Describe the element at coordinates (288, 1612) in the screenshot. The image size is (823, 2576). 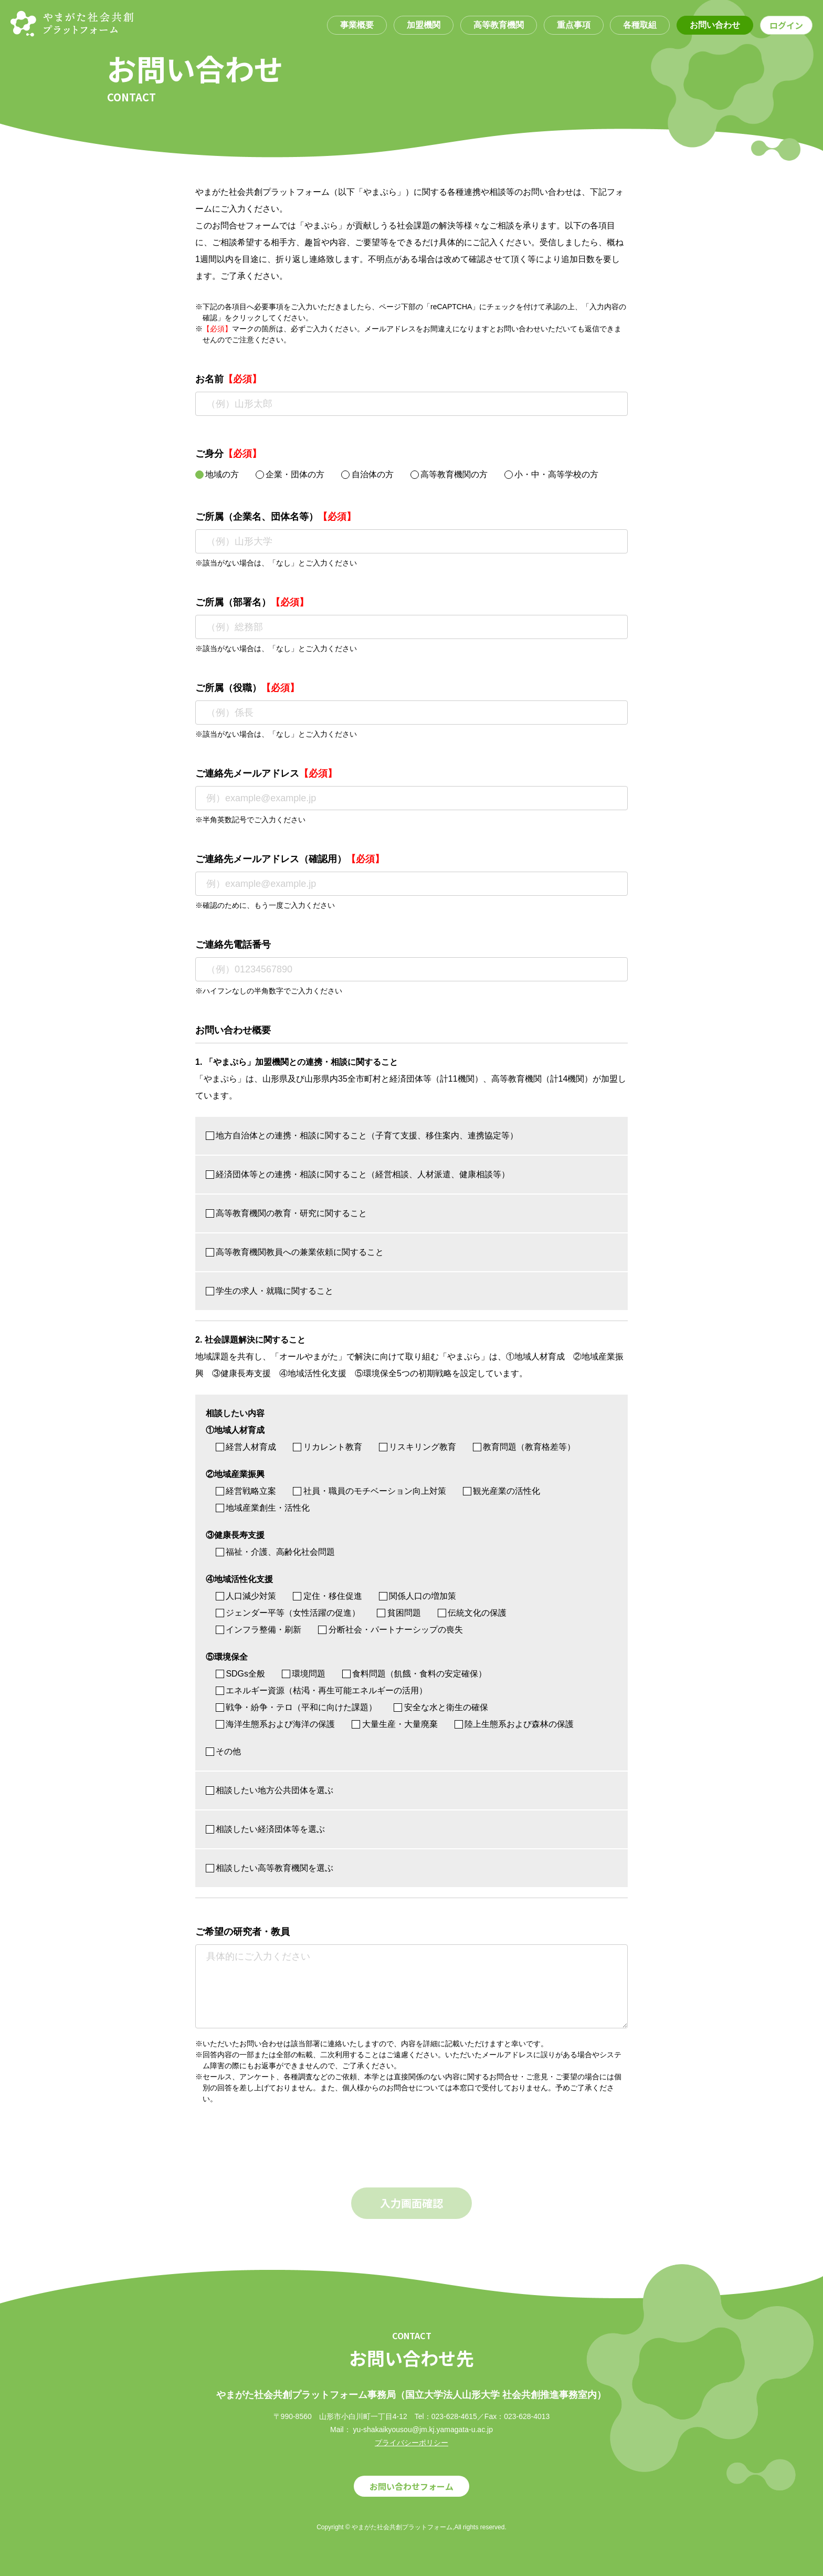
I see `ジェンダー平等（女性活躍の促進）` at that location.